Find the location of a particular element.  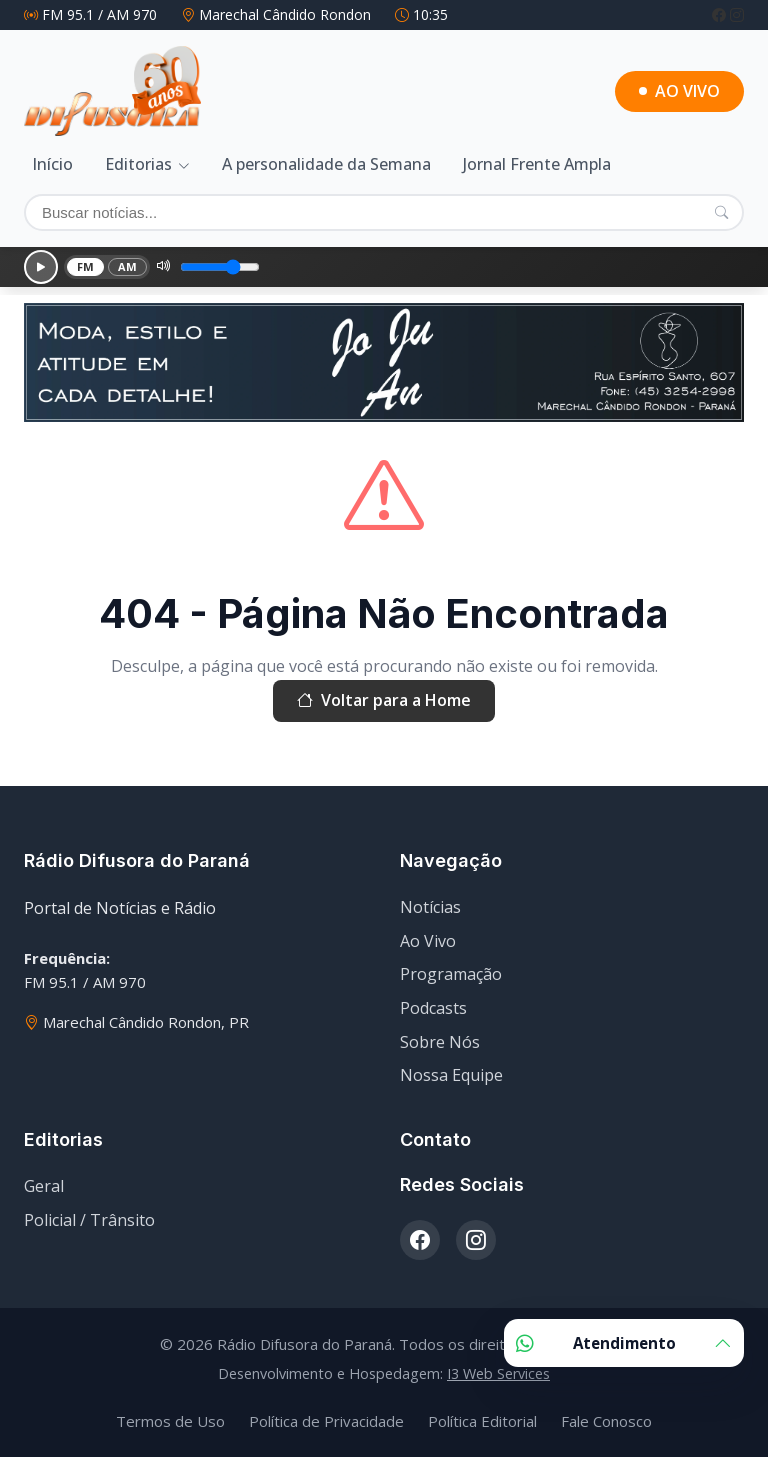

Policial / Trânsito is located at coordinates (89, 1220).